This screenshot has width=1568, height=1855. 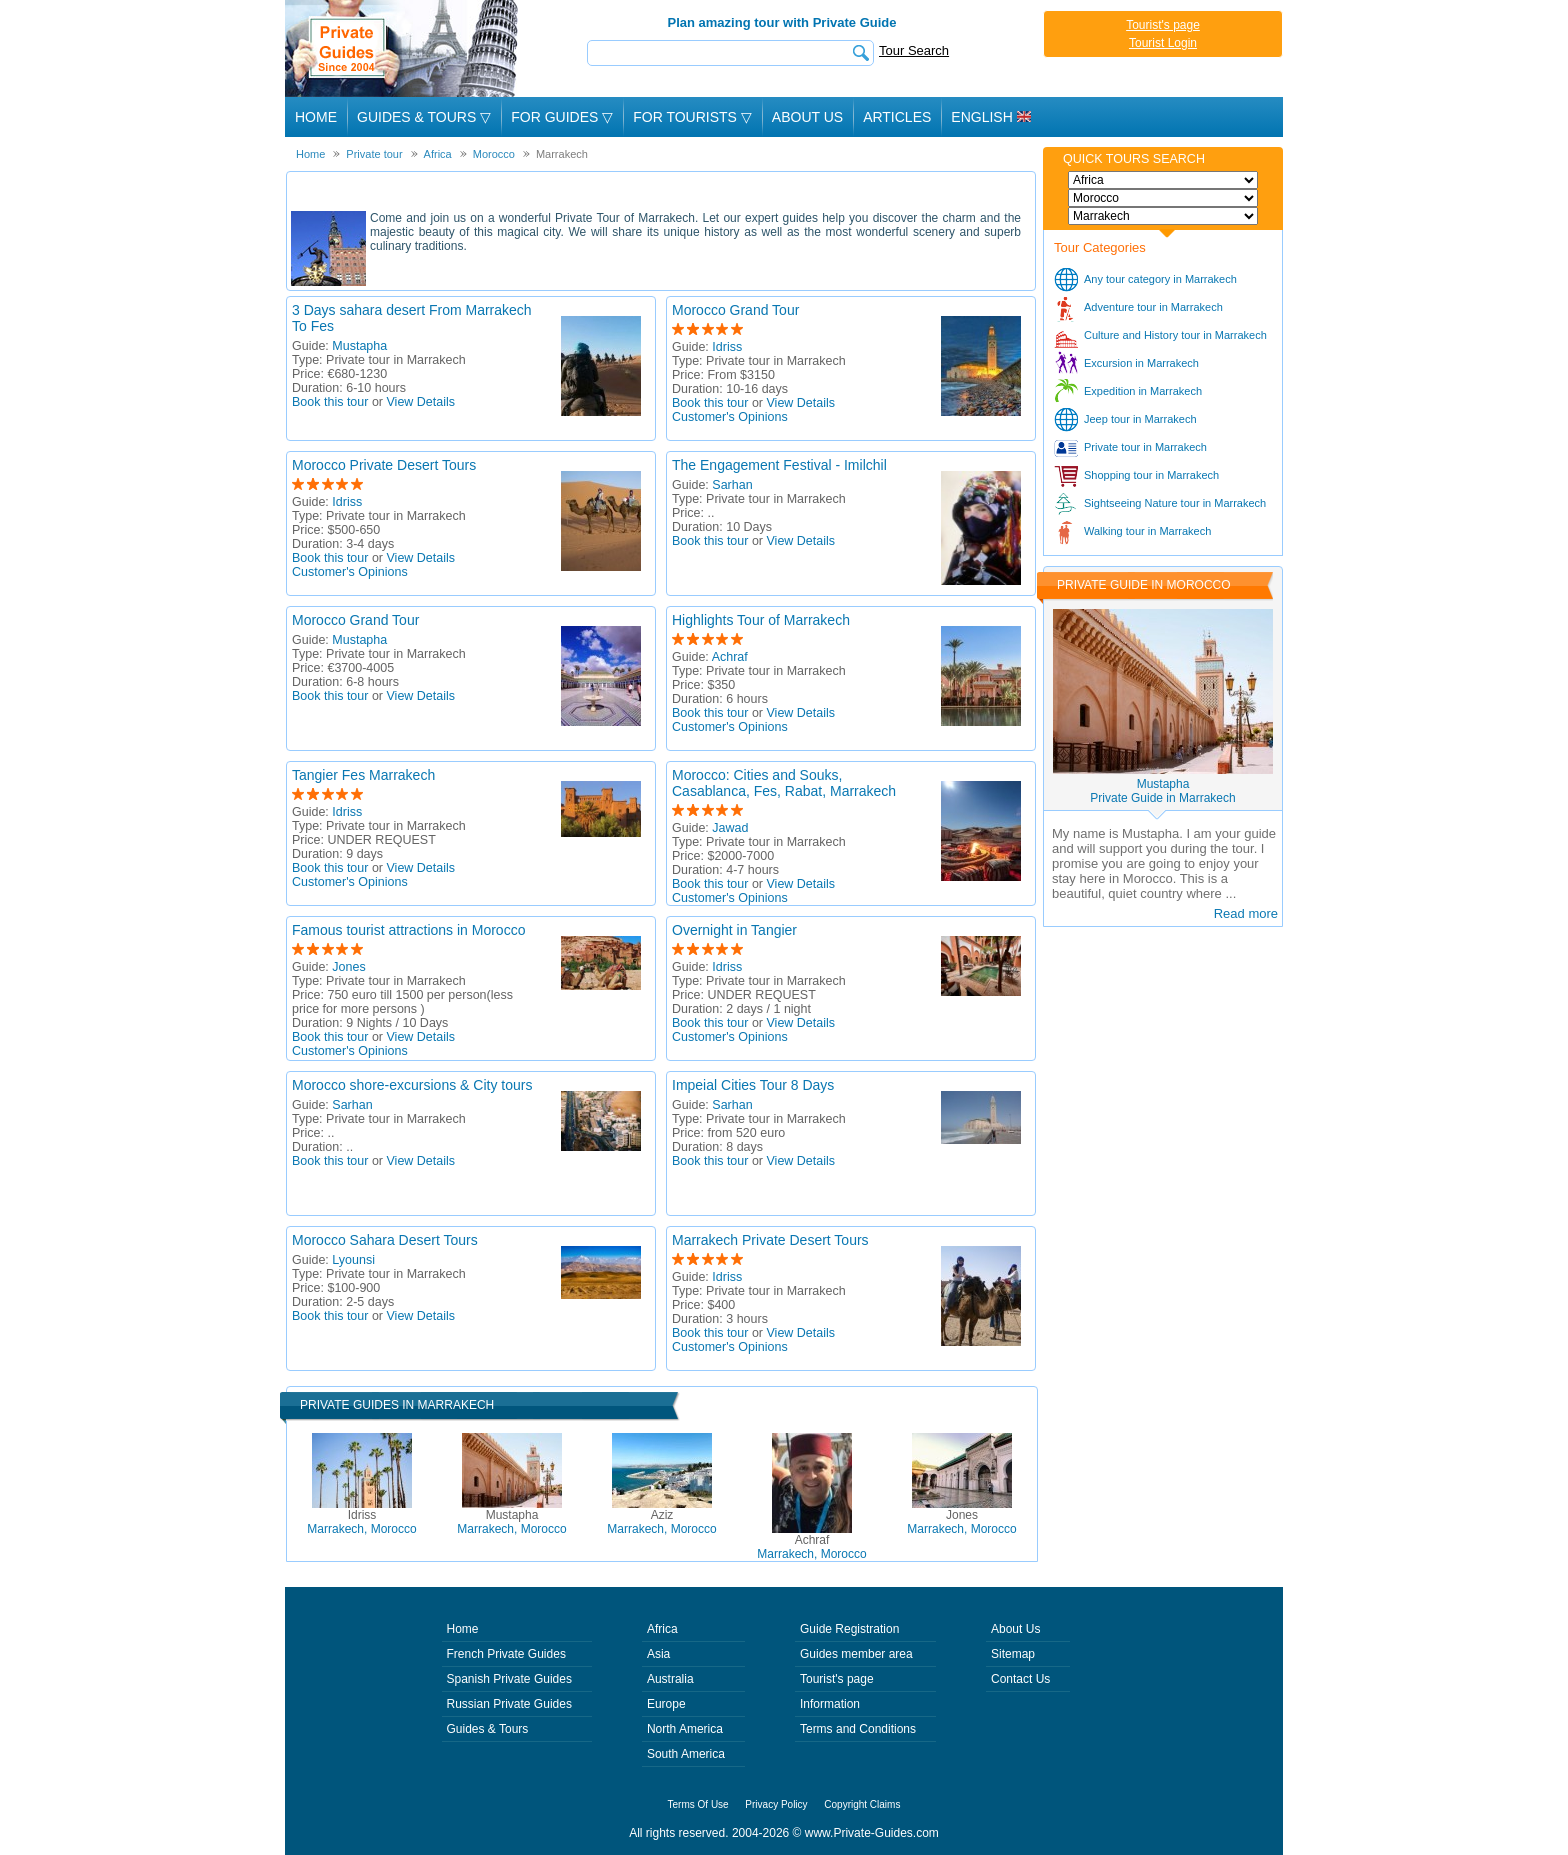 What do you see at coordinates (753, 1085) in the screenshot?
I see `Impeial Cities Tour 8 Days` at bounding box center [753, 1085].